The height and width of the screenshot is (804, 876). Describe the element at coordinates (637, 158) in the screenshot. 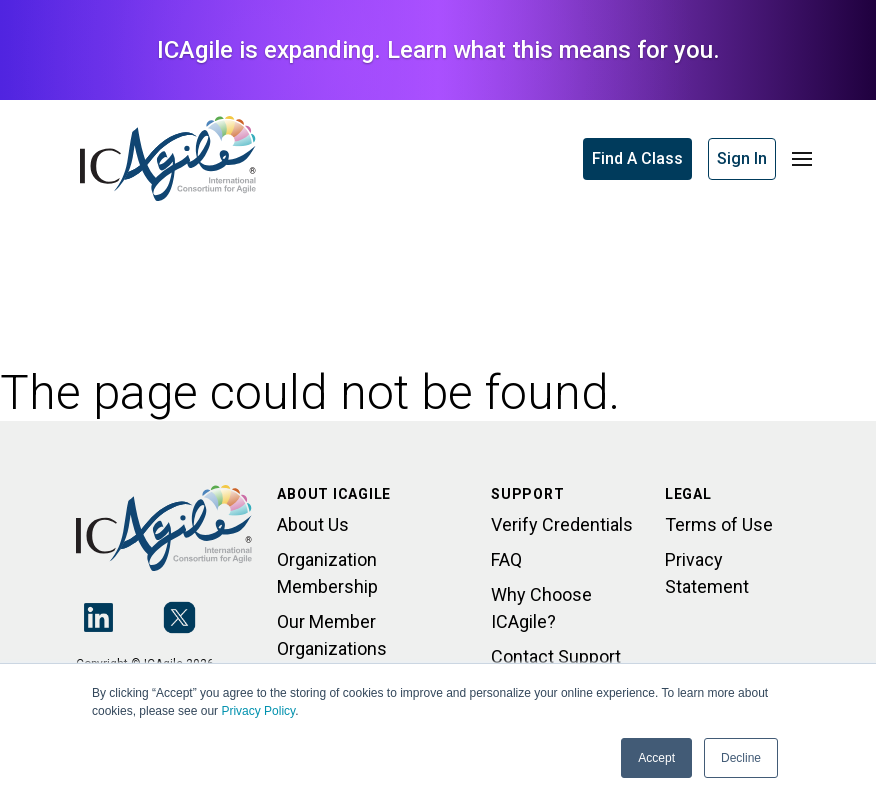

I see `Find A Class` at that location.